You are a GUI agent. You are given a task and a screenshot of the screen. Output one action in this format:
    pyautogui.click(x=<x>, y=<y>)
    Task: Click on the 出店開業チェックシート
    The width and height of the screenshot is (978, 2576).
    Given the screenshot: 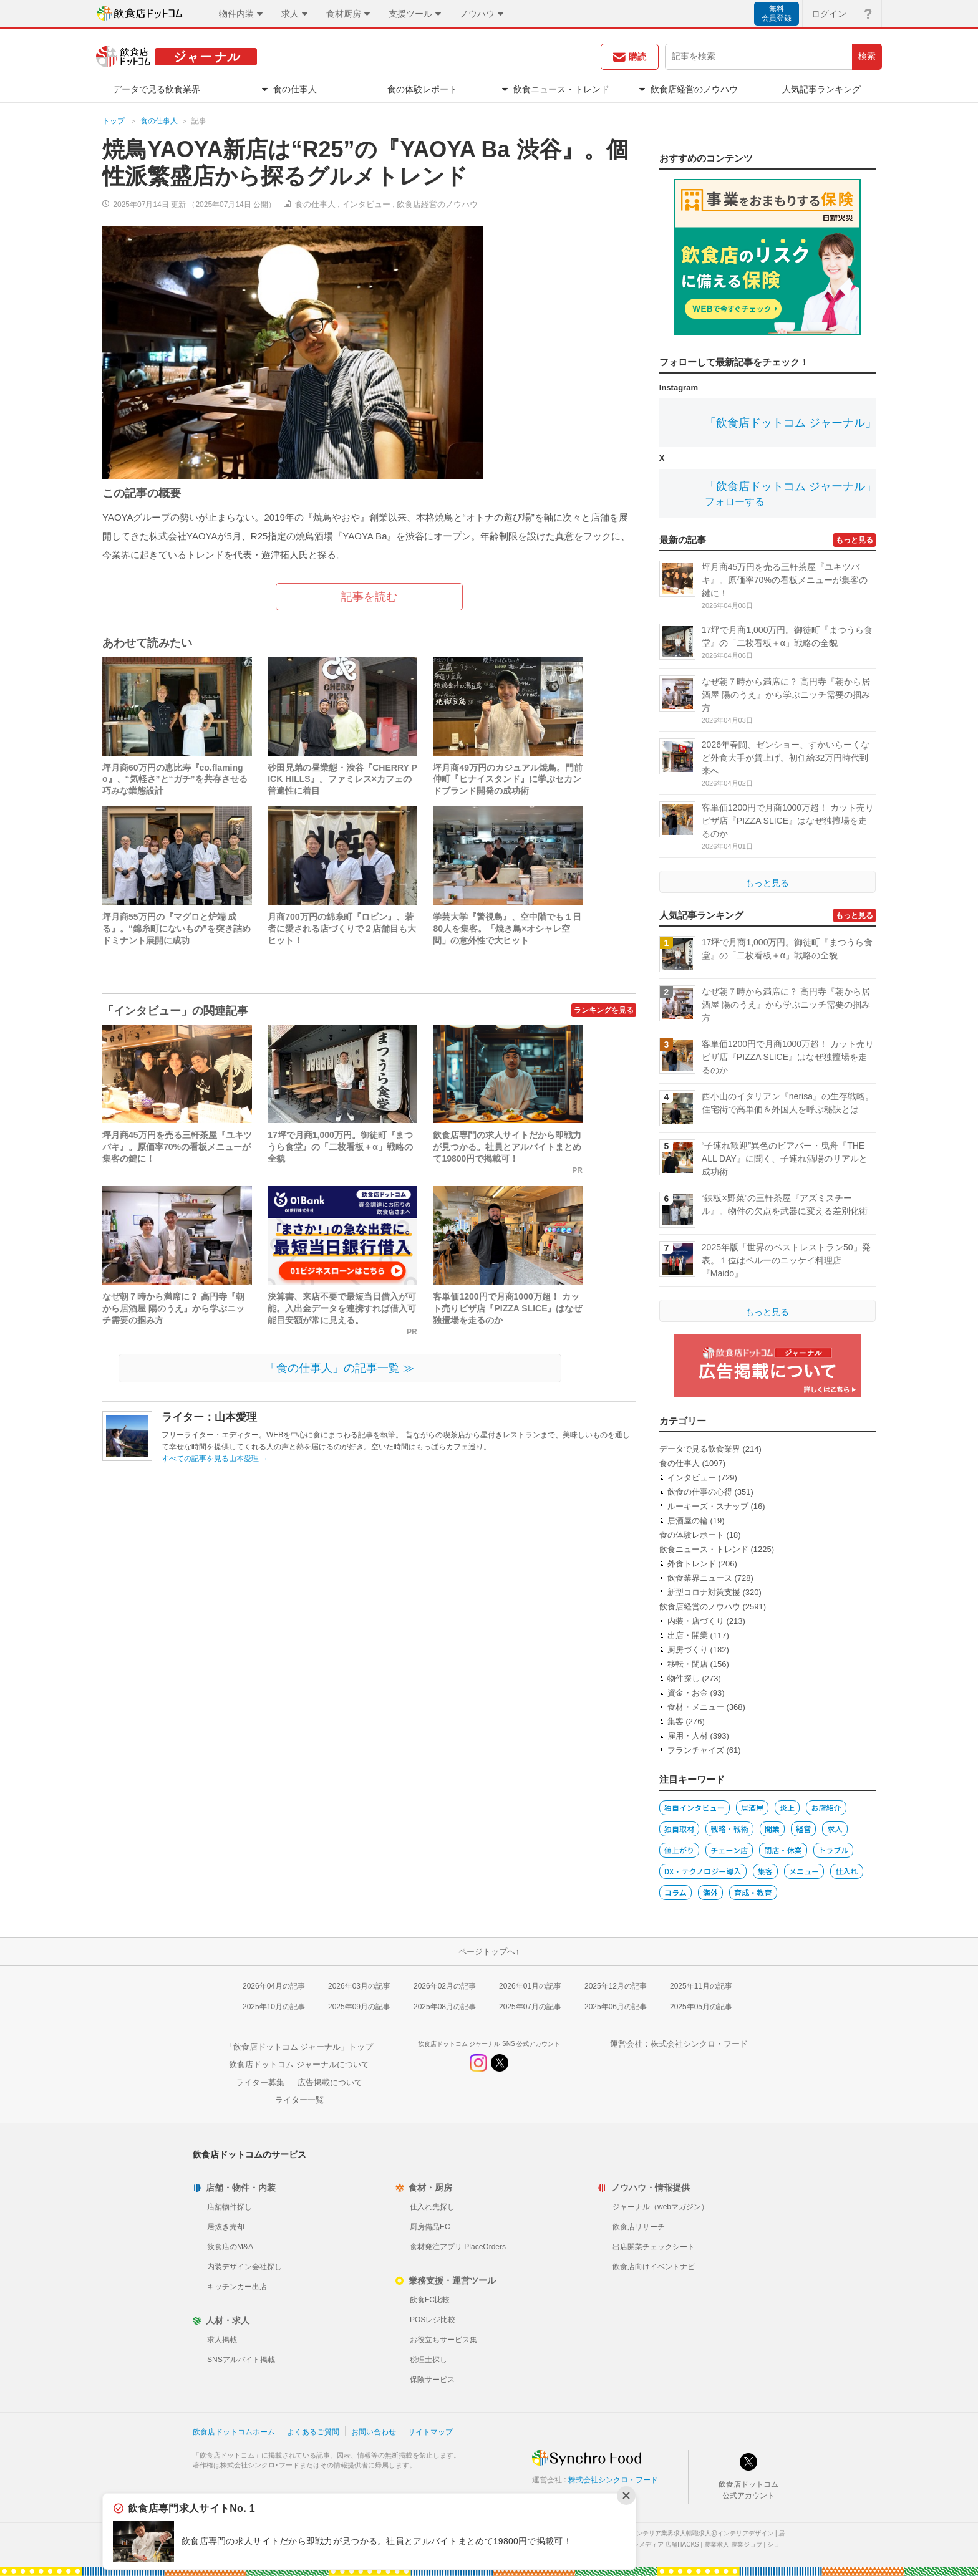 What is the action you would take?
    pyautogui.click(x=653, y=2246)
    